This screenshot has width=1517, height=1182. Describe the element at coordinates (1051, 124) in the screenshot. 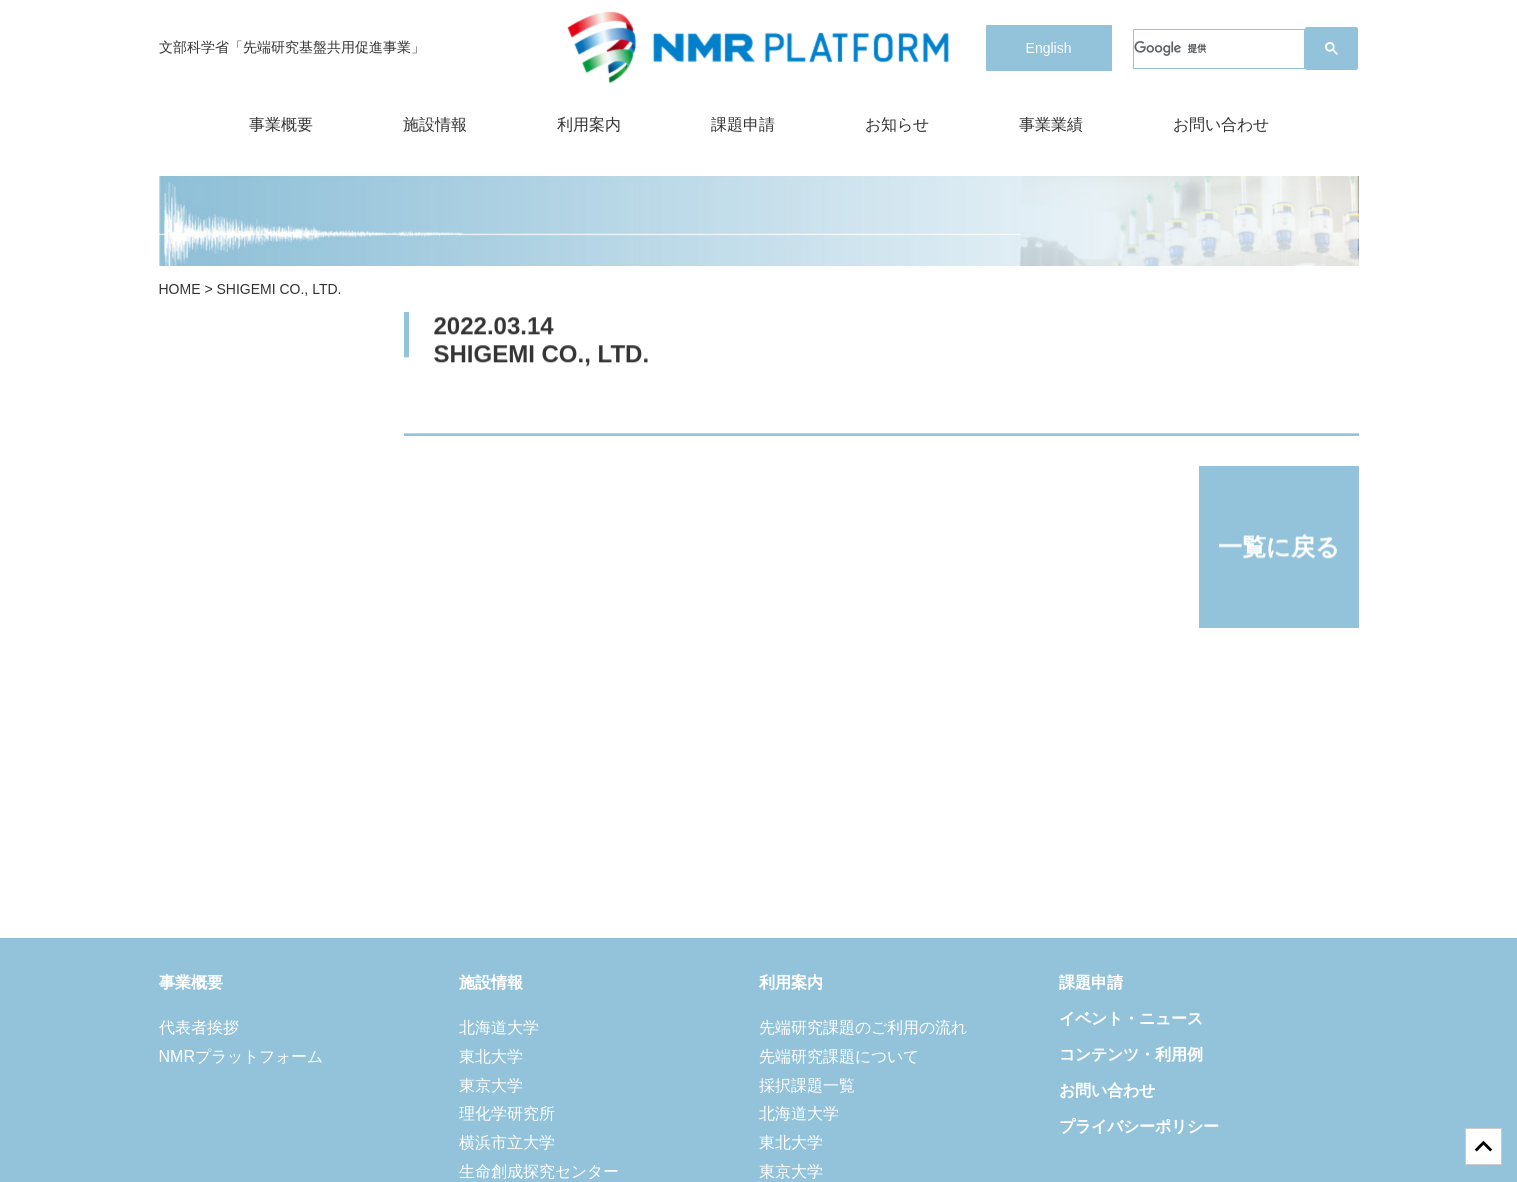

I see `事業業績` at that location.